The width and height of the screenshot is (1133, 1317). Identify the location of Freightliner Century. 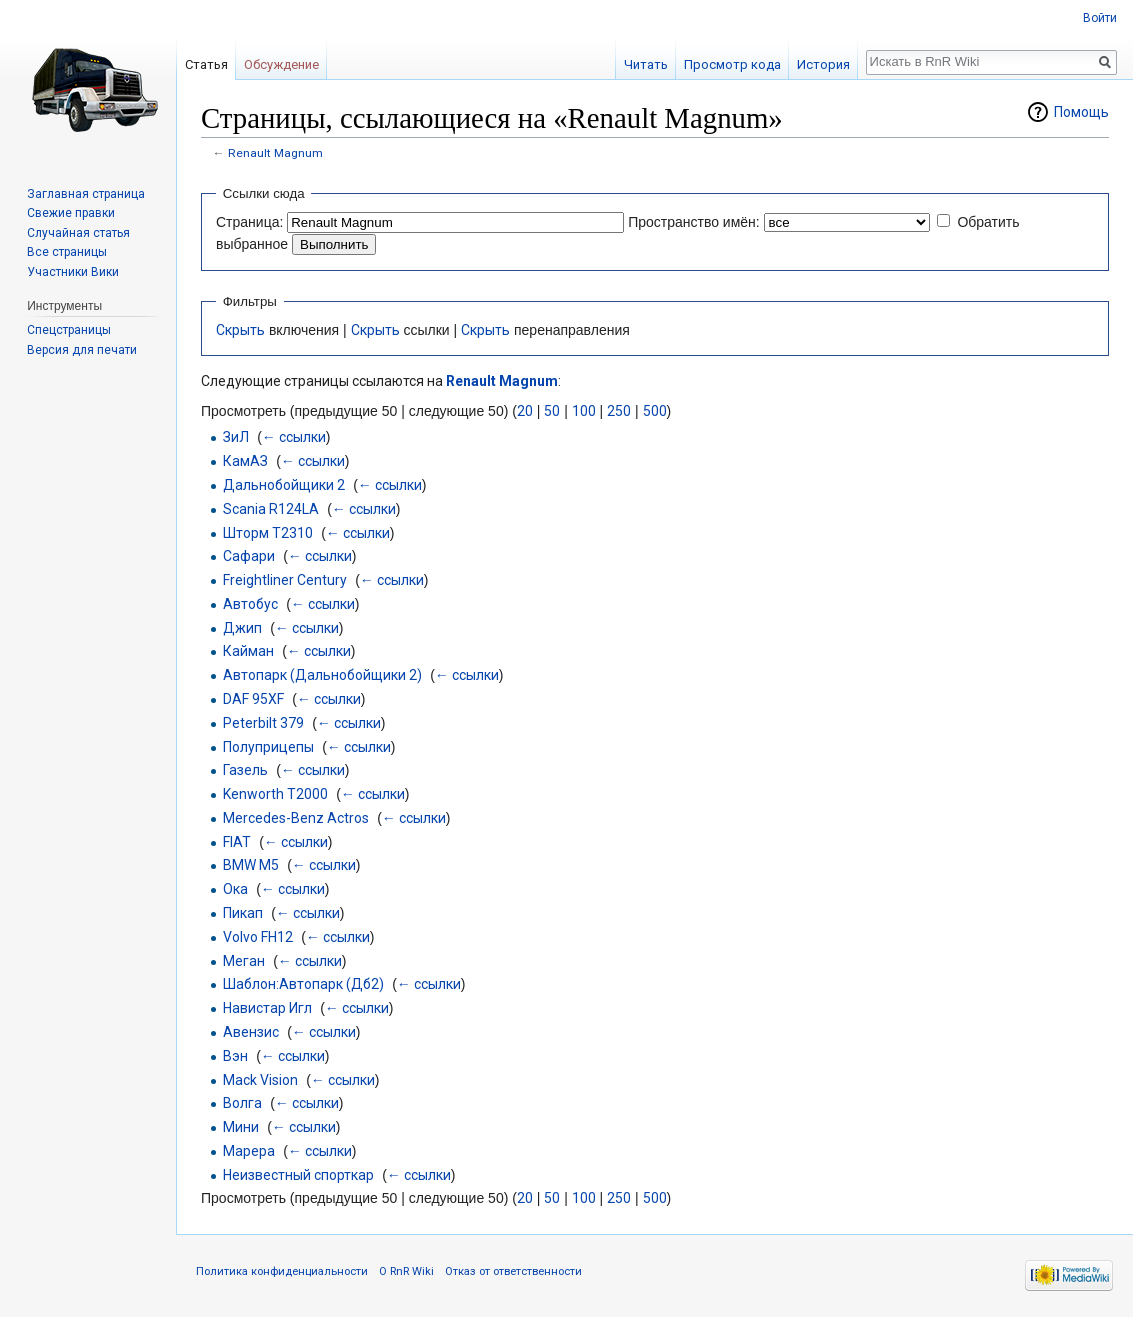
(285, 580).